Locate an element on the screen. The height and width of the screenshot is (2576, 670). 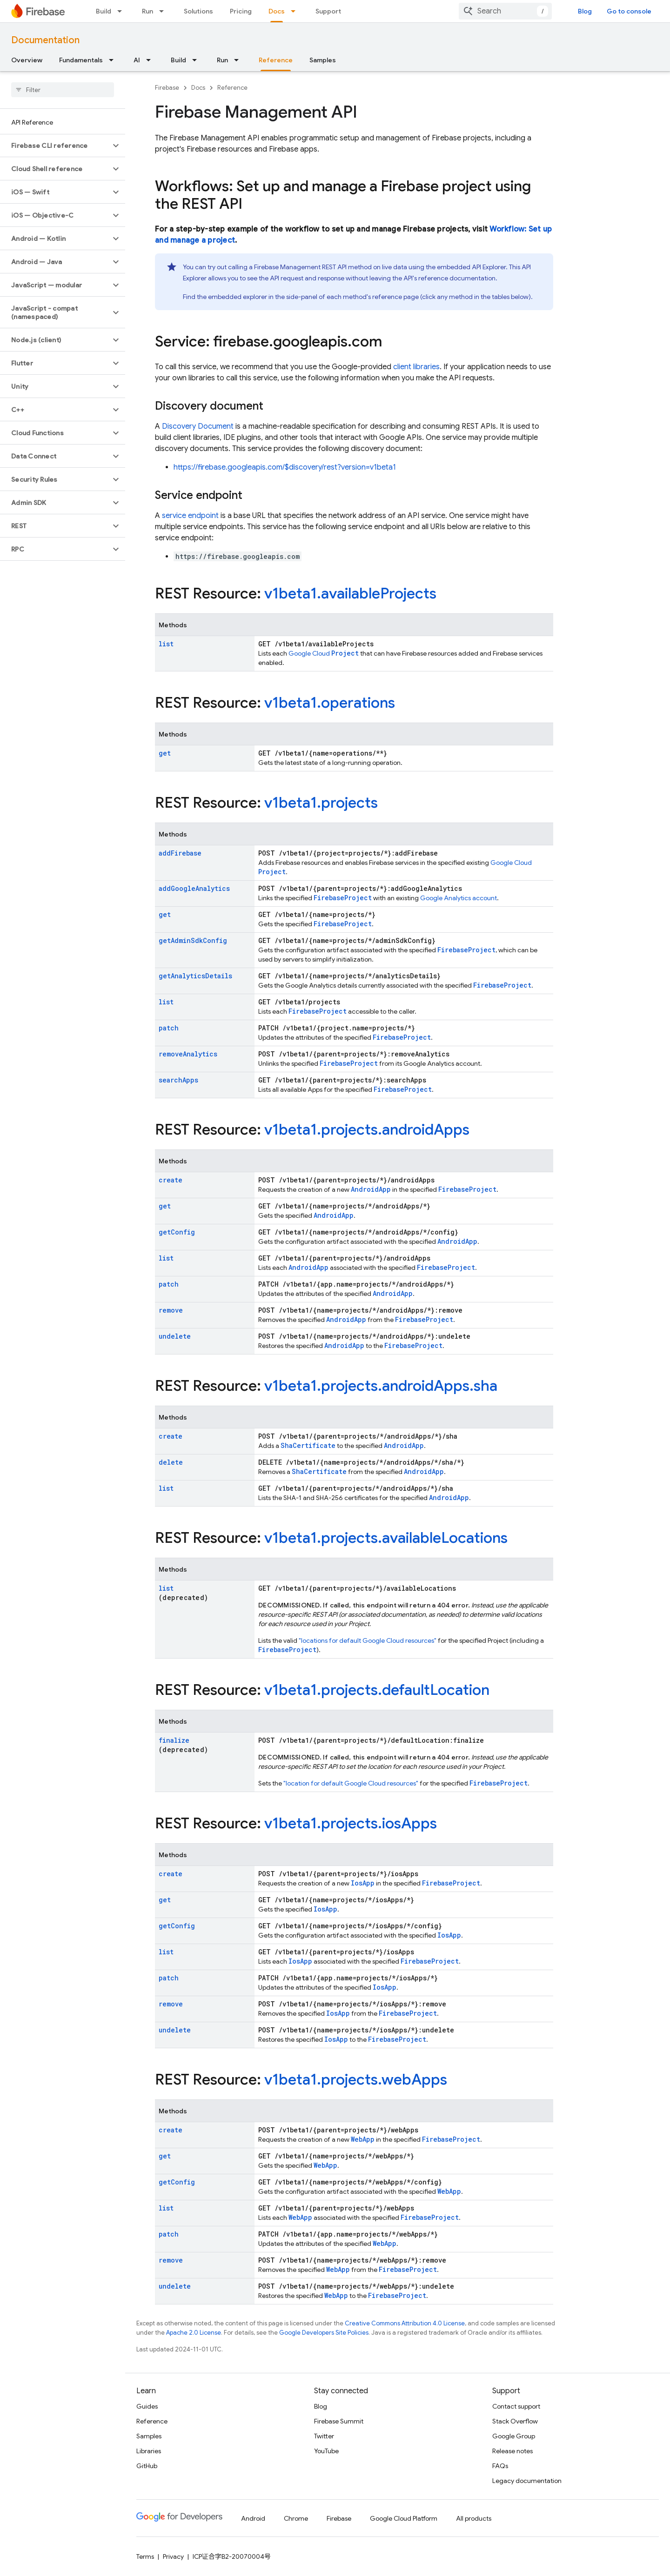
Guides is located at coordinates (147, 2406).